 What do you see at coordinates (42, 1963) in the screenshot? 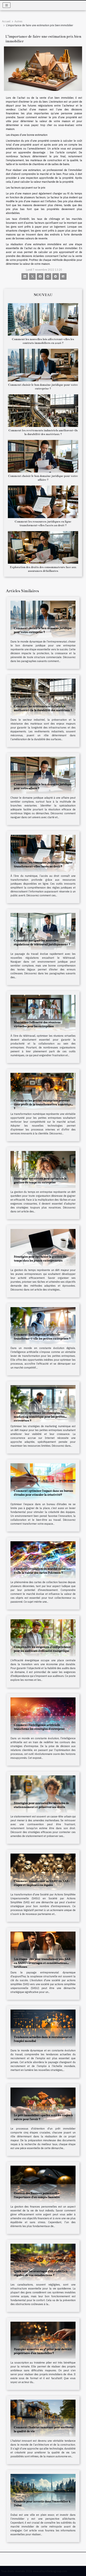
I see `Les étapes-clés pour transformer une SAS en SASU : avantages et considérations juridiques` at bounding box center [42, 1963].